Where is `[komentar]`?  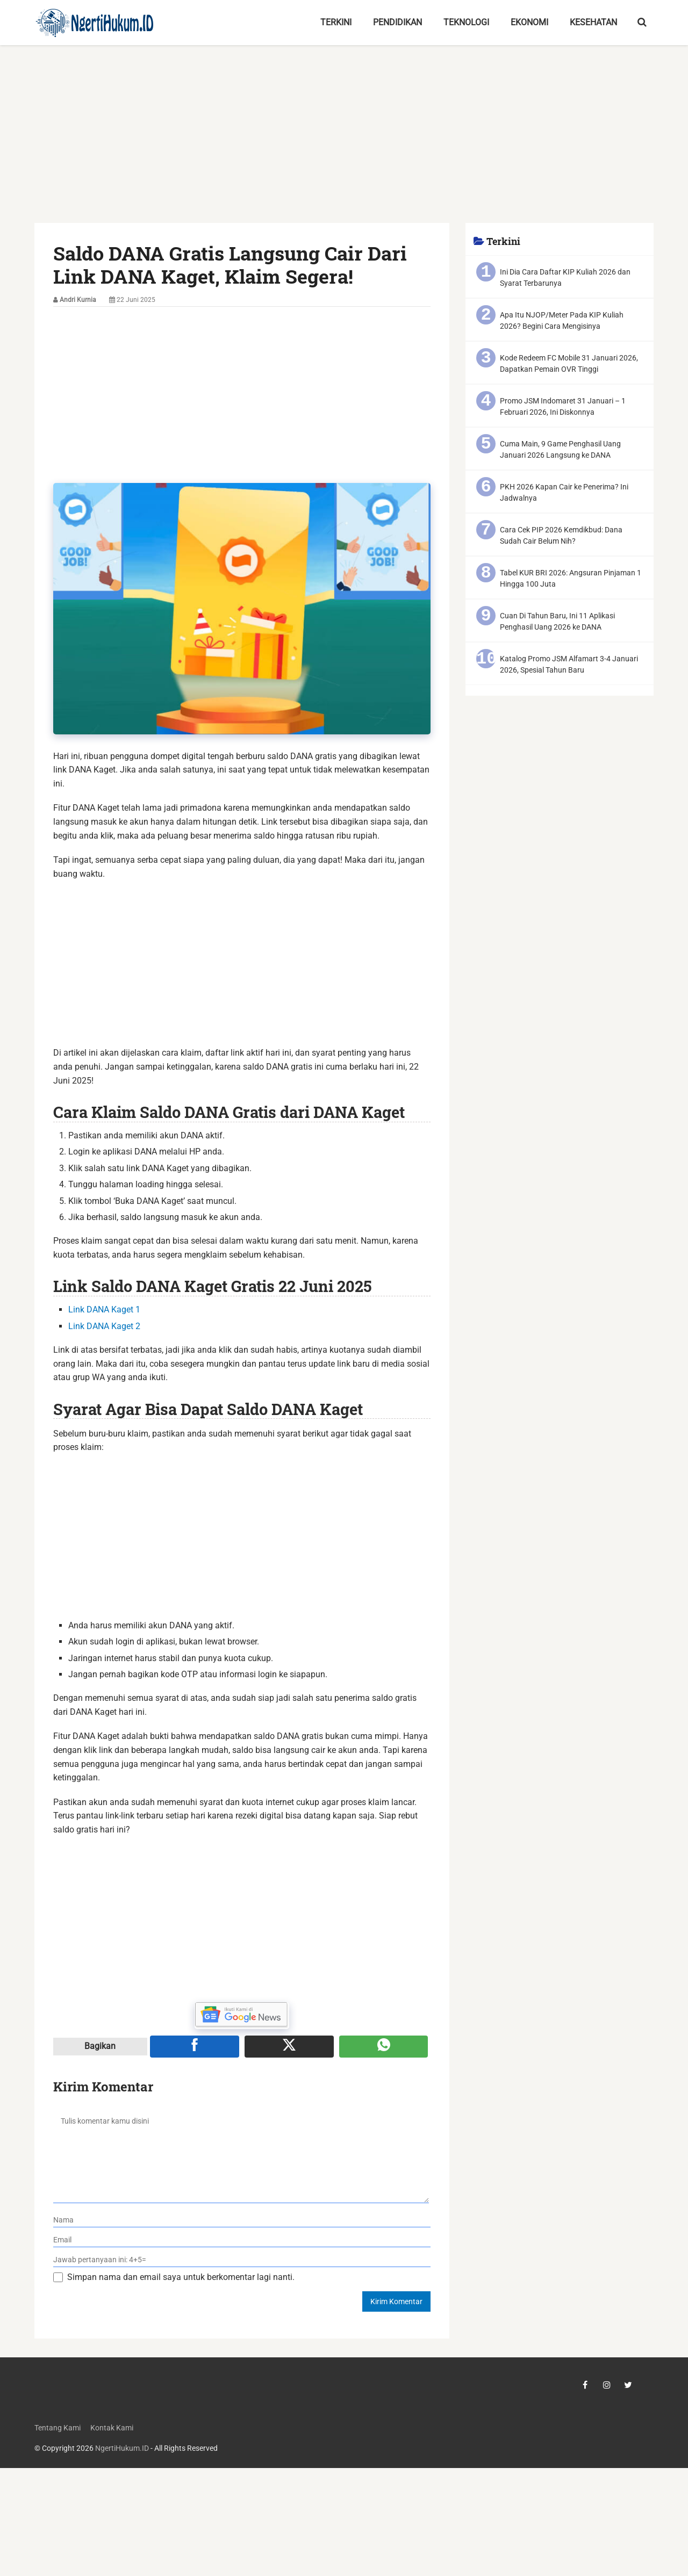 [komentar] is located at coordinates (241, 2155).